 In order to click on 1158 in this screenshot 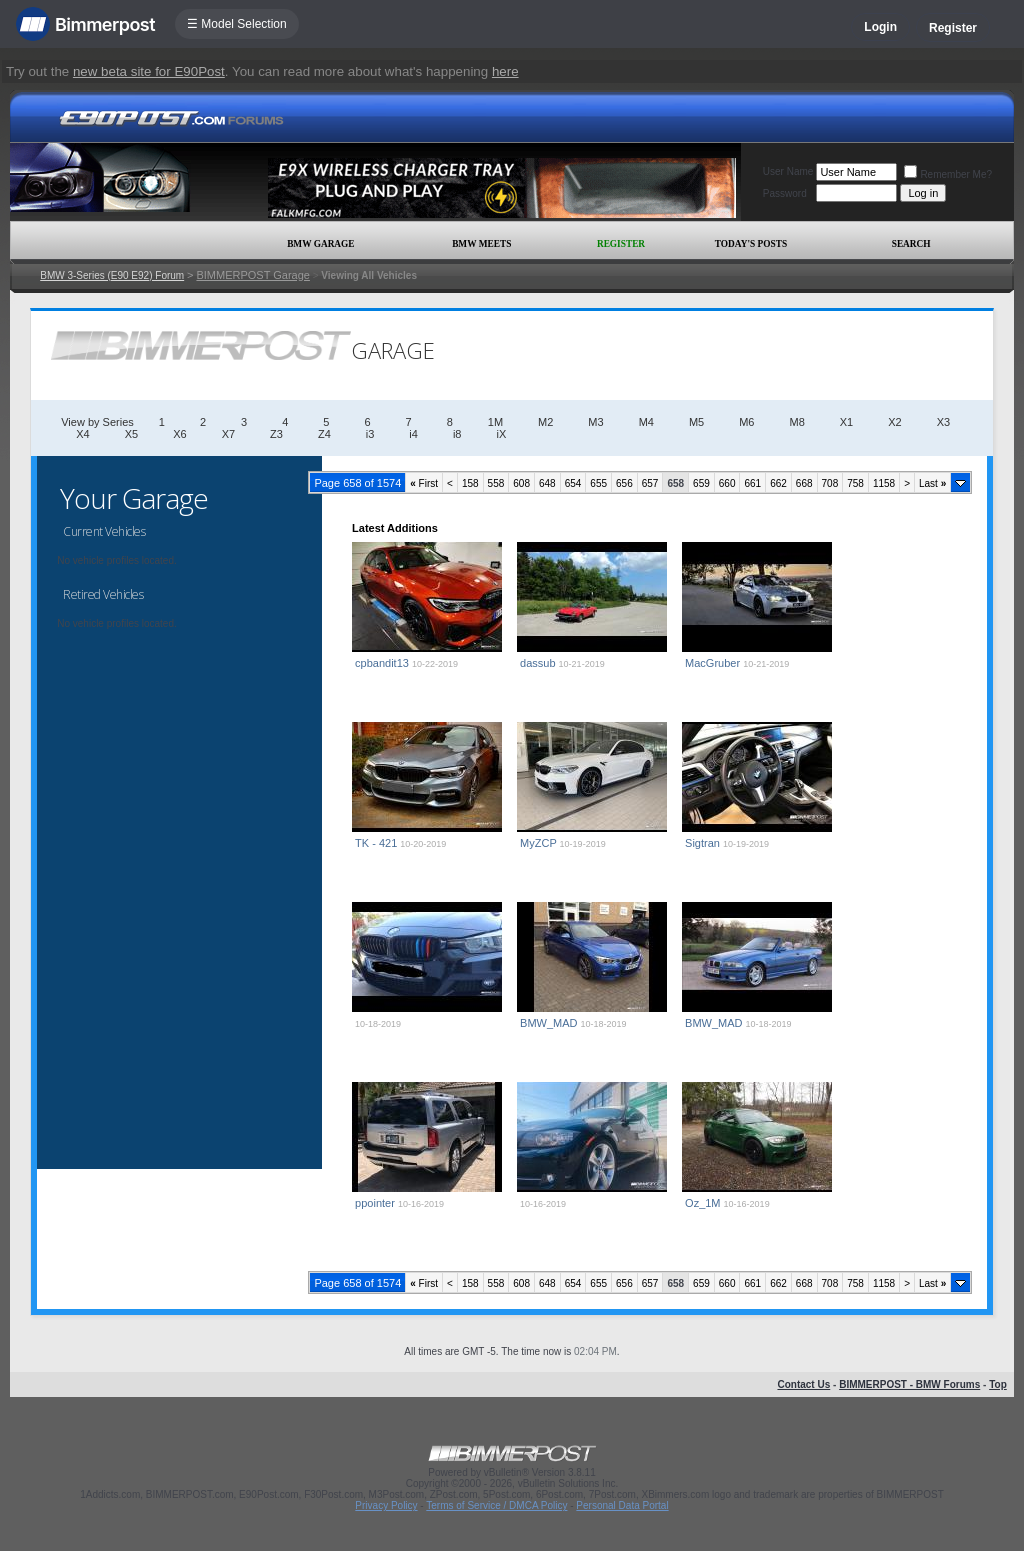, I will do `click(884, 483)`.